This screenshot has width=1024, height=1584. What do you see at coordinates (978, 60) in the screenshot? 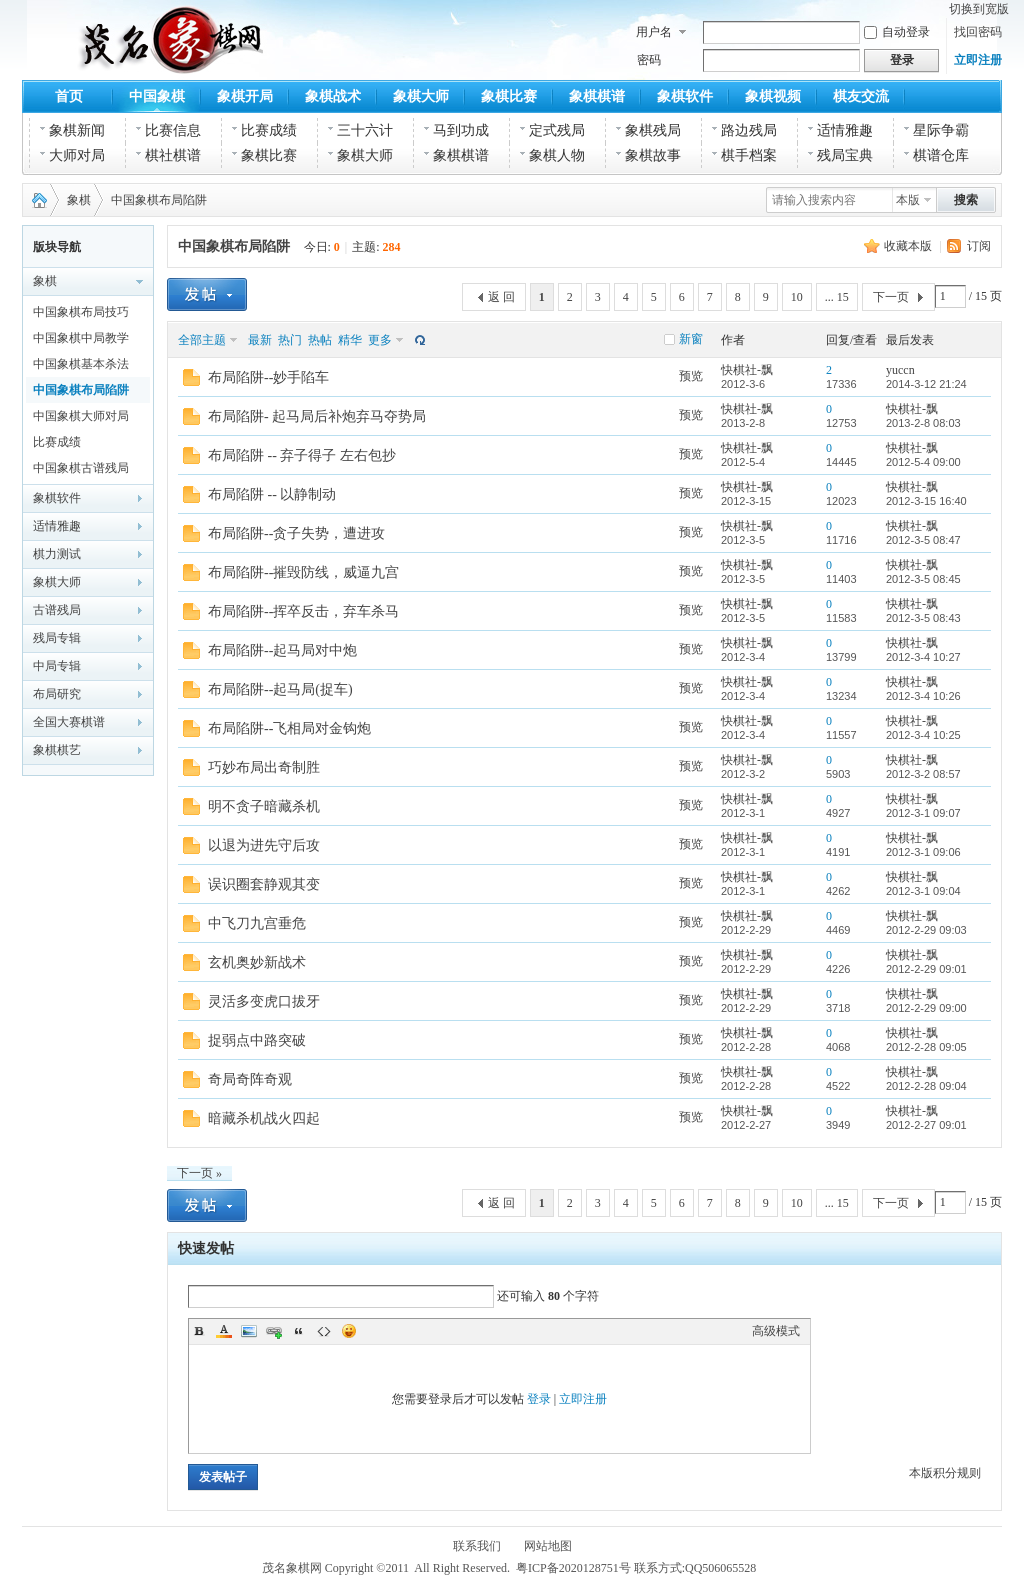
I see `立即注册` at bounding box center [978, 60].